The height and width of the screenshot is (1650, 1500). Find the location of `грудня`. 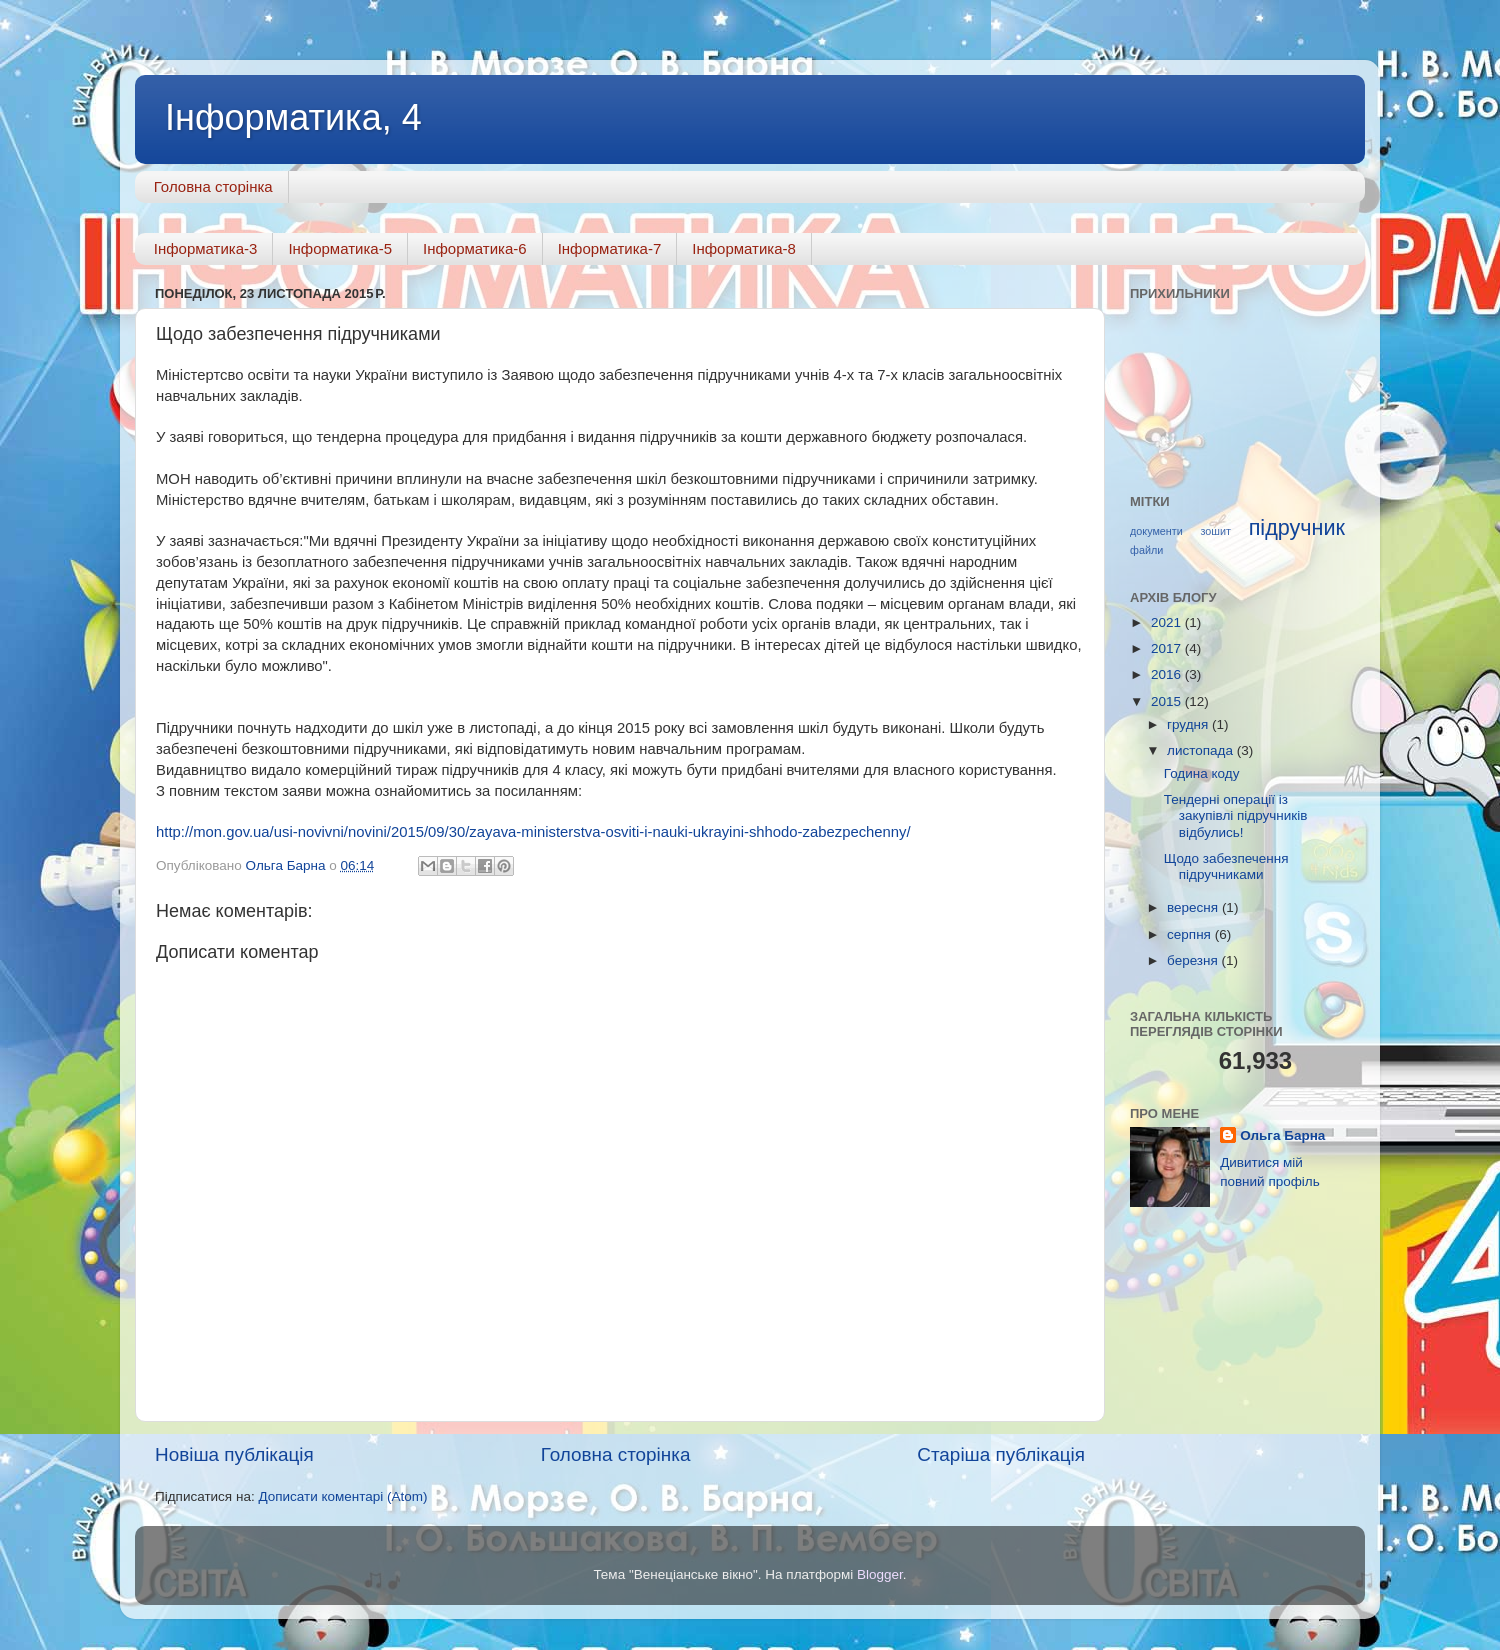

грудня is located at coordinates (1189, 724).